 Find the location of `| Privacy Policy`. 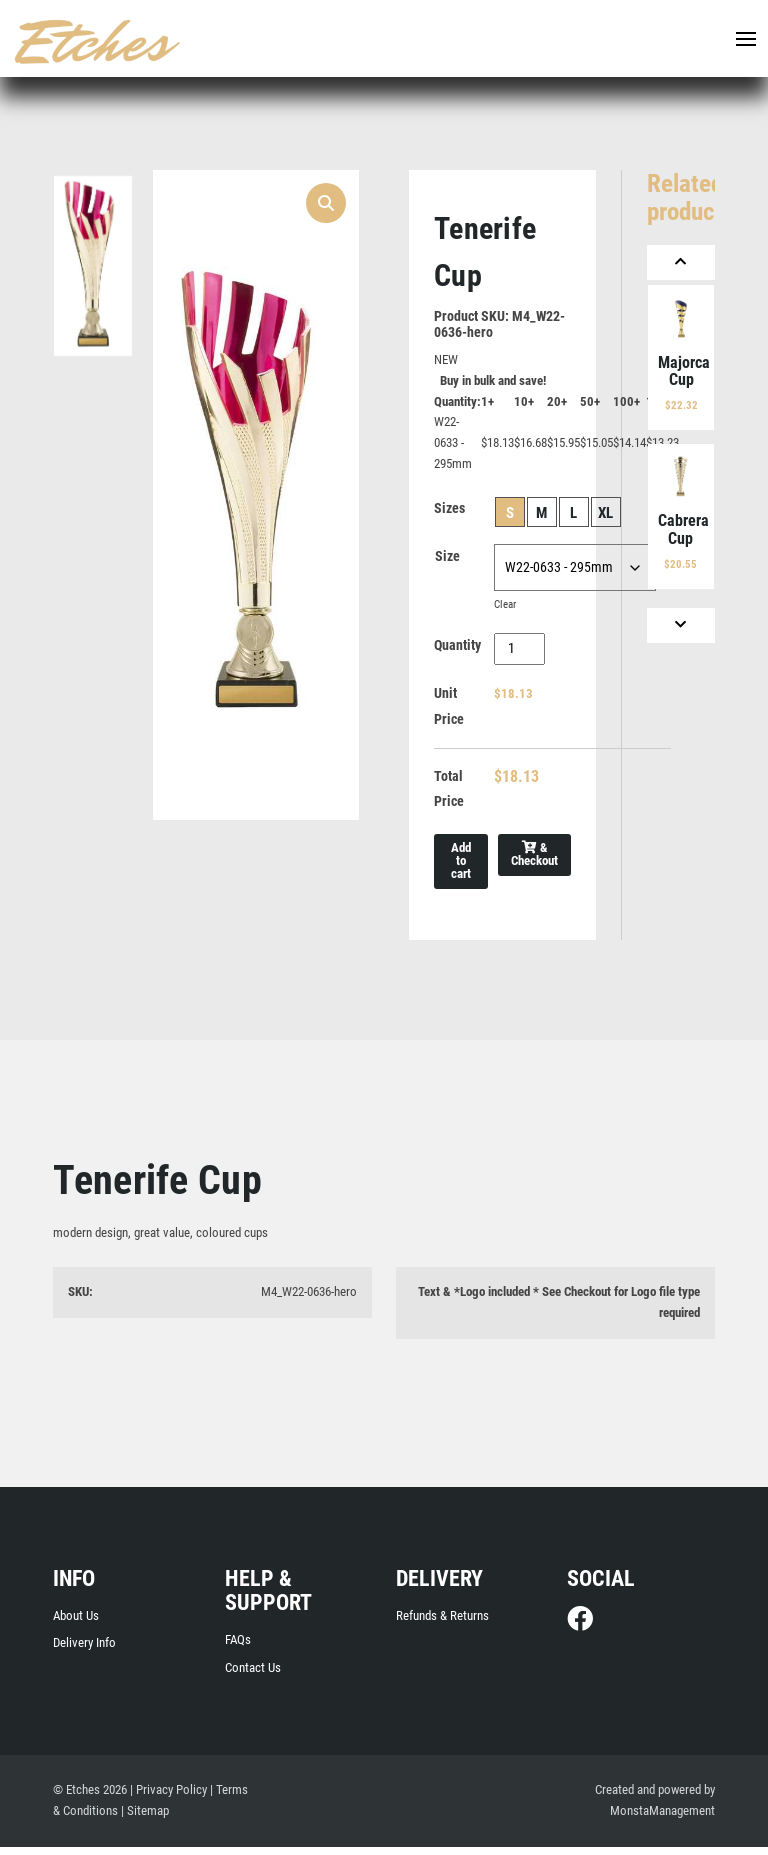

| Privacy Policy is located at coordinates (168, 1797).